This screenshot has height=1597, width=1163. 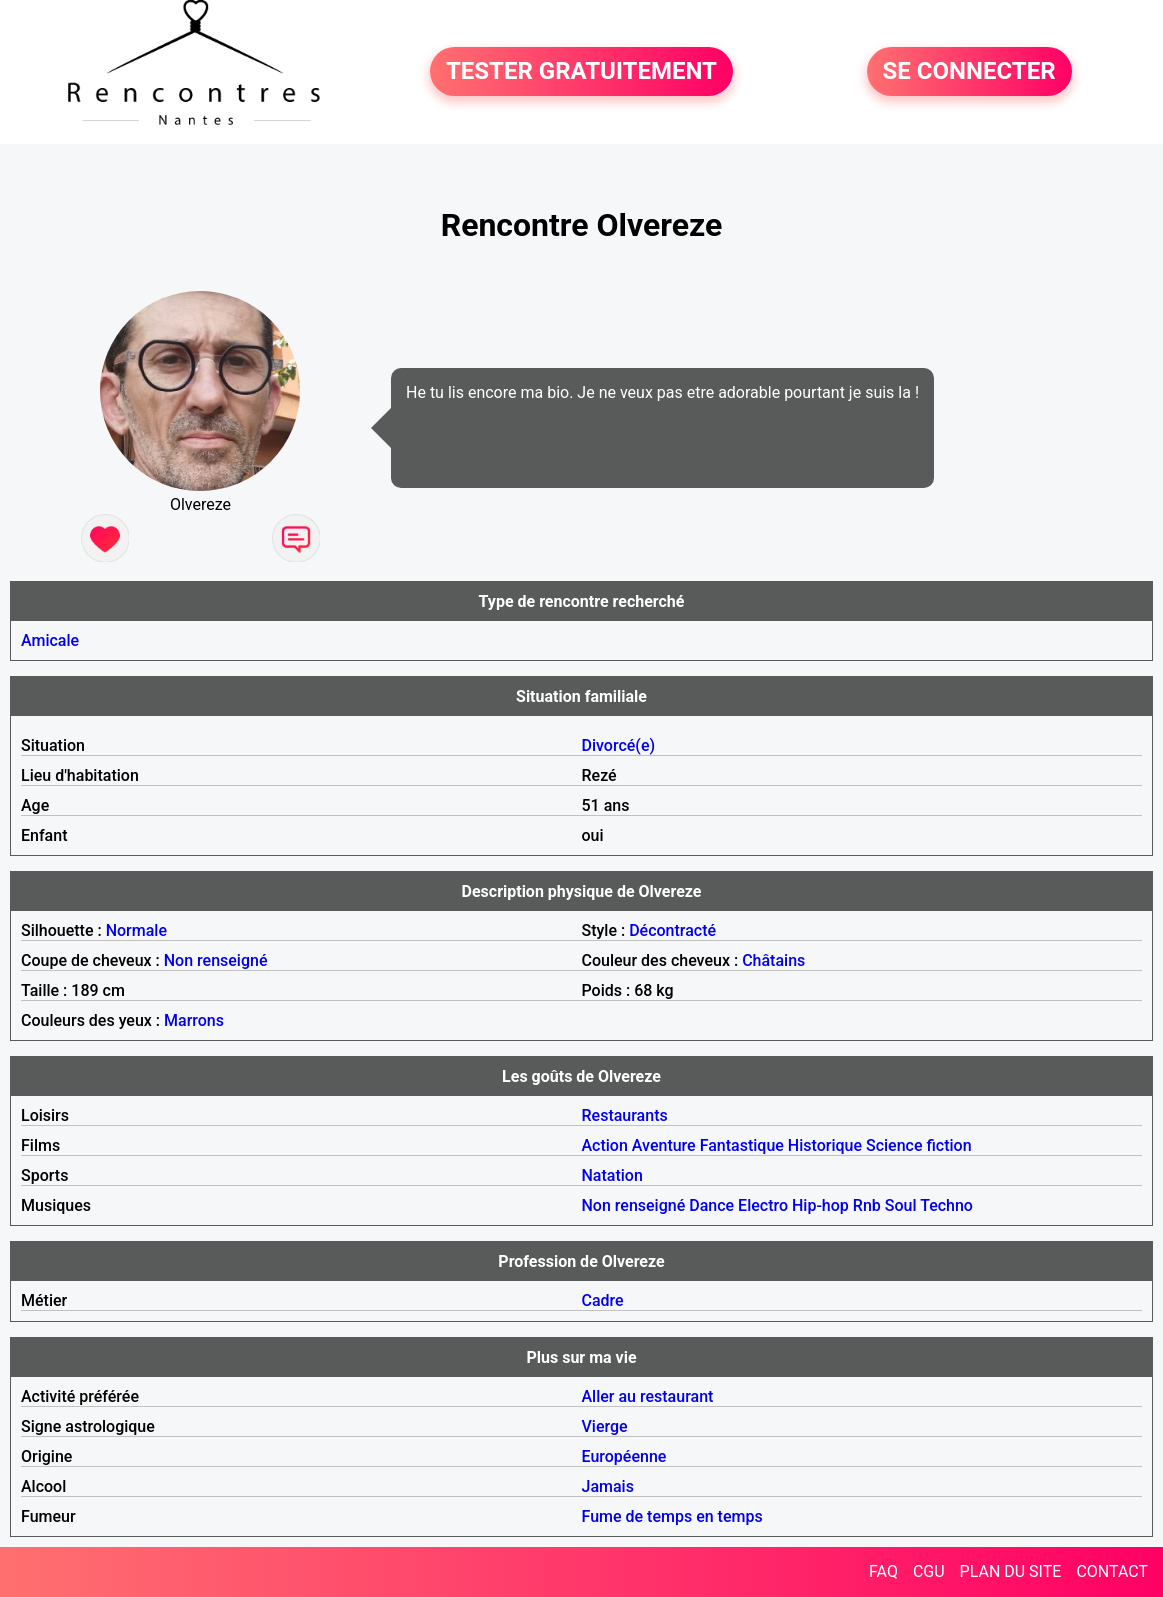 What do you see at coordinates (672, 1516) in the screenshot?
I see `Fume de temps en temps` at bounding box center [672, 1516].